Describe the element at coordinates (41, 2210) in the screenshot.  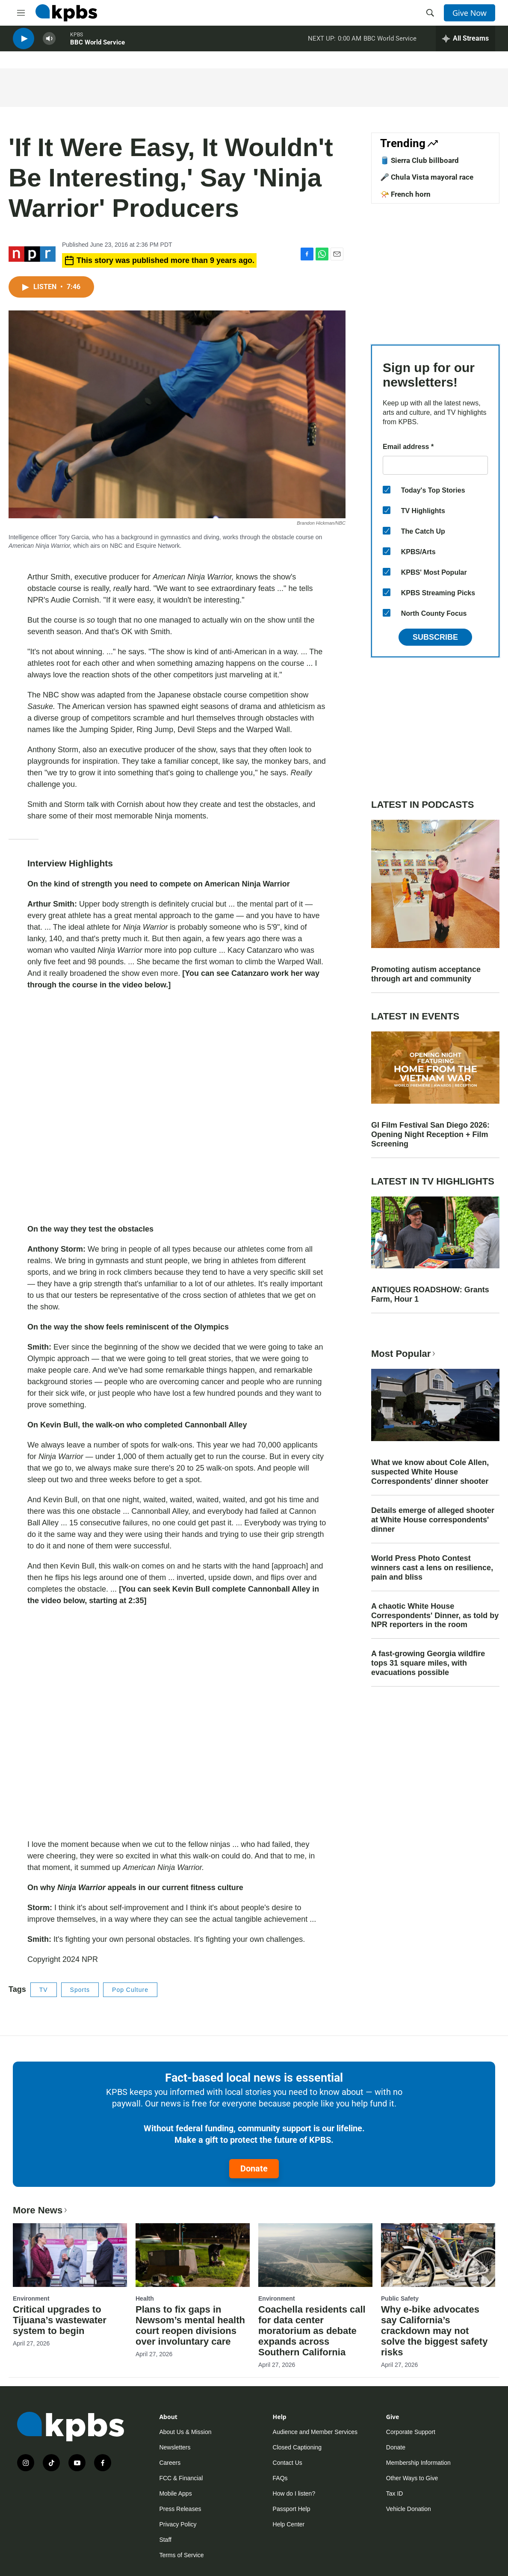
I see `More News` at that location.